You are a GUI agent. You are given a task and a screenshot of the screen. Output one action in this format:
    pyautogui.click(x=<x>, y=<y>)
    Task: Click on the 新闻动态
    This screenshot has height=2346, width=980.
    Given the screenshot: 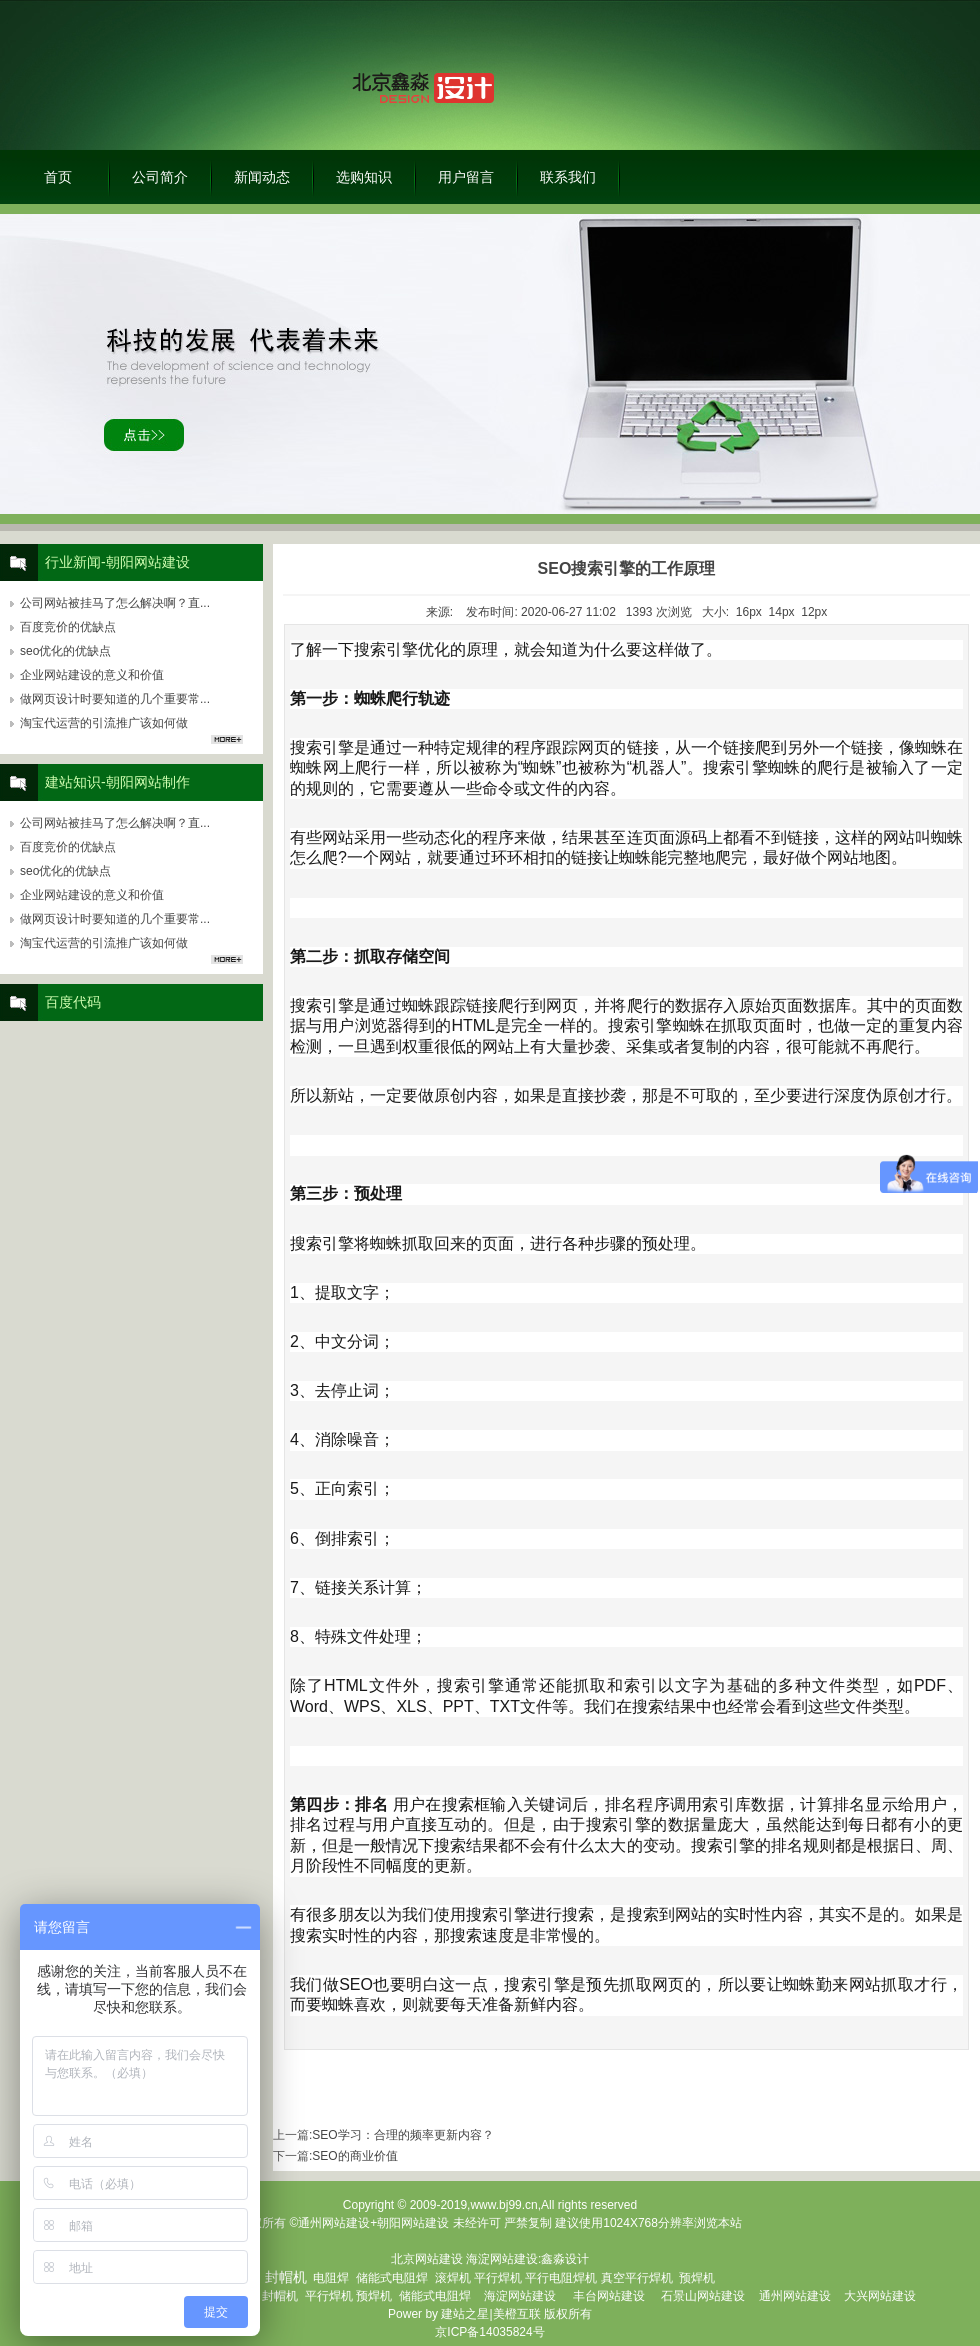 What is the action you would take?
    pyautogui.click(x=262, y=177)
    